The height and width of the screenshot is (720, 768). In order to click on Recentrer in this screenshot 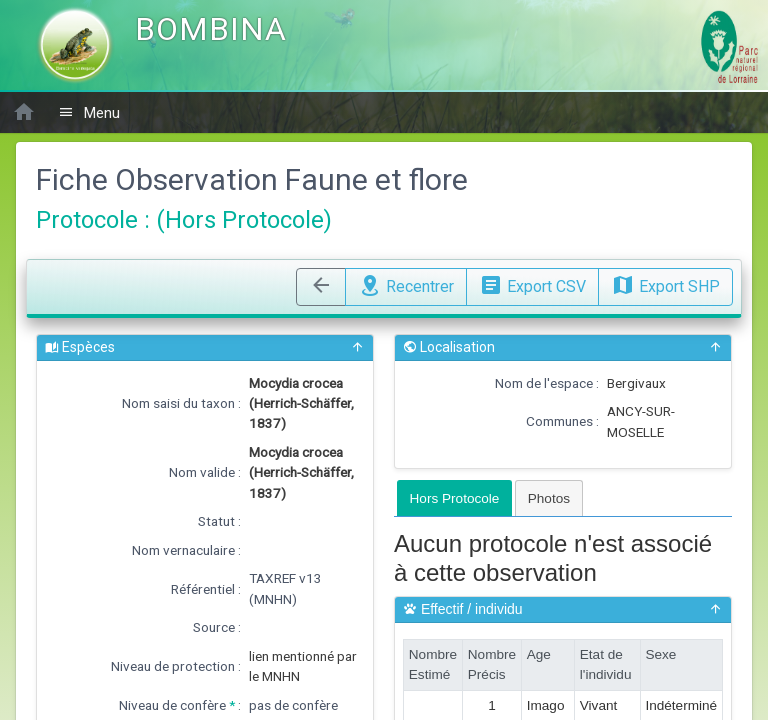, I will do `click(406, 284)`.